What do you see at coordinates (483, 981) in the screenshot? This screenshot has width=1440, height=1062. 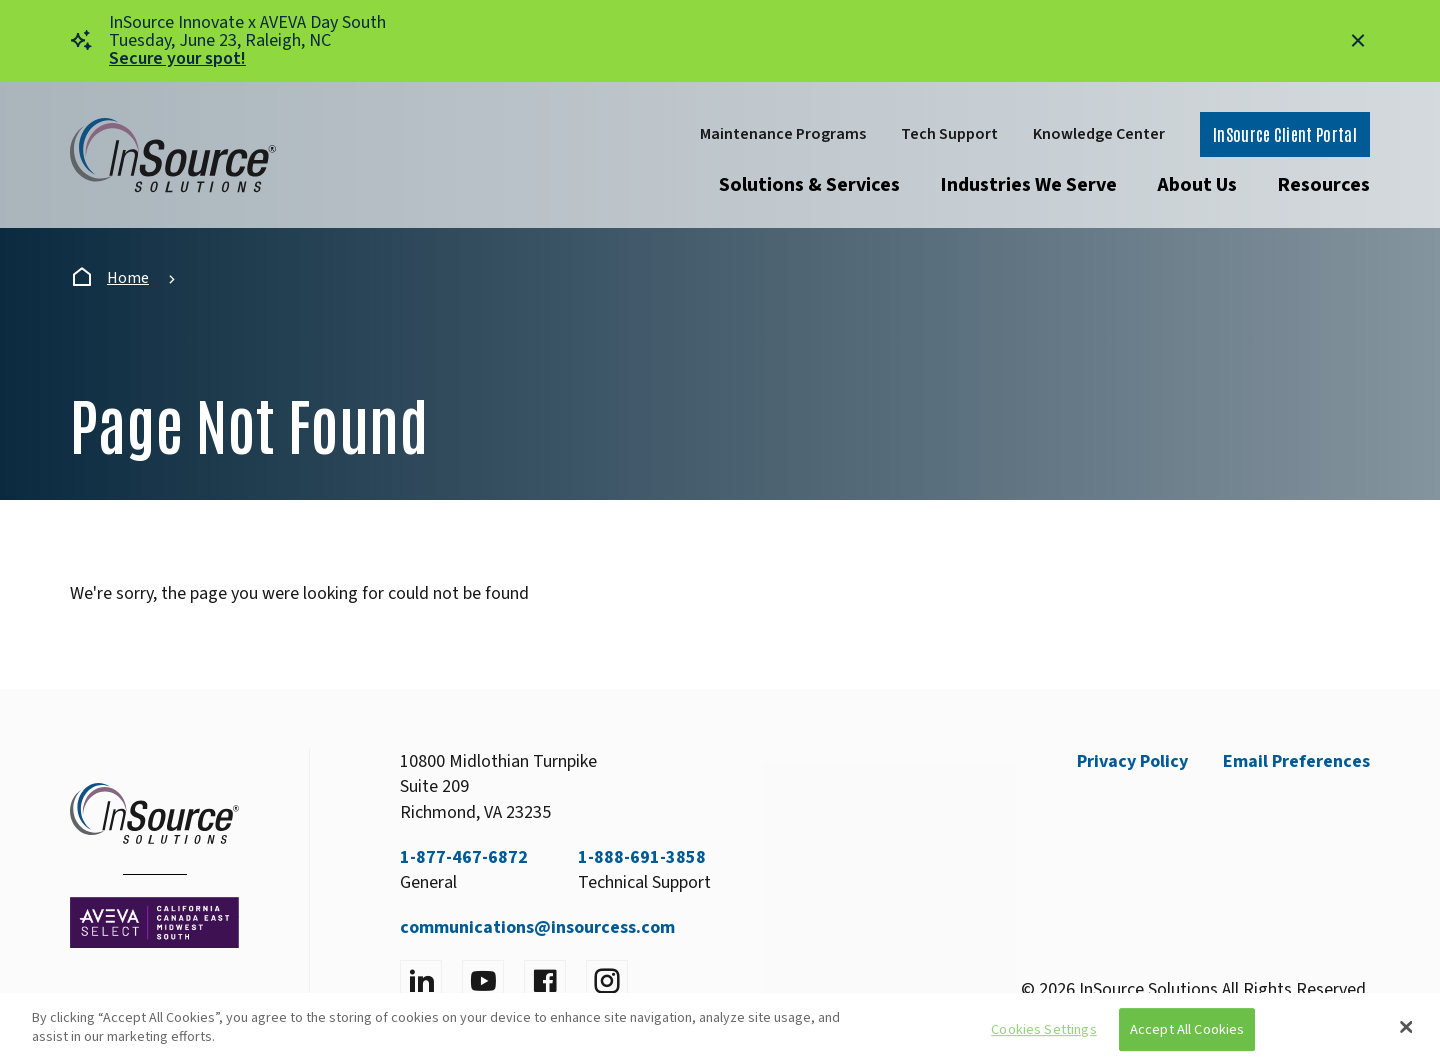 I see `[Visit YouTube]` at bounding box center [483, 981].